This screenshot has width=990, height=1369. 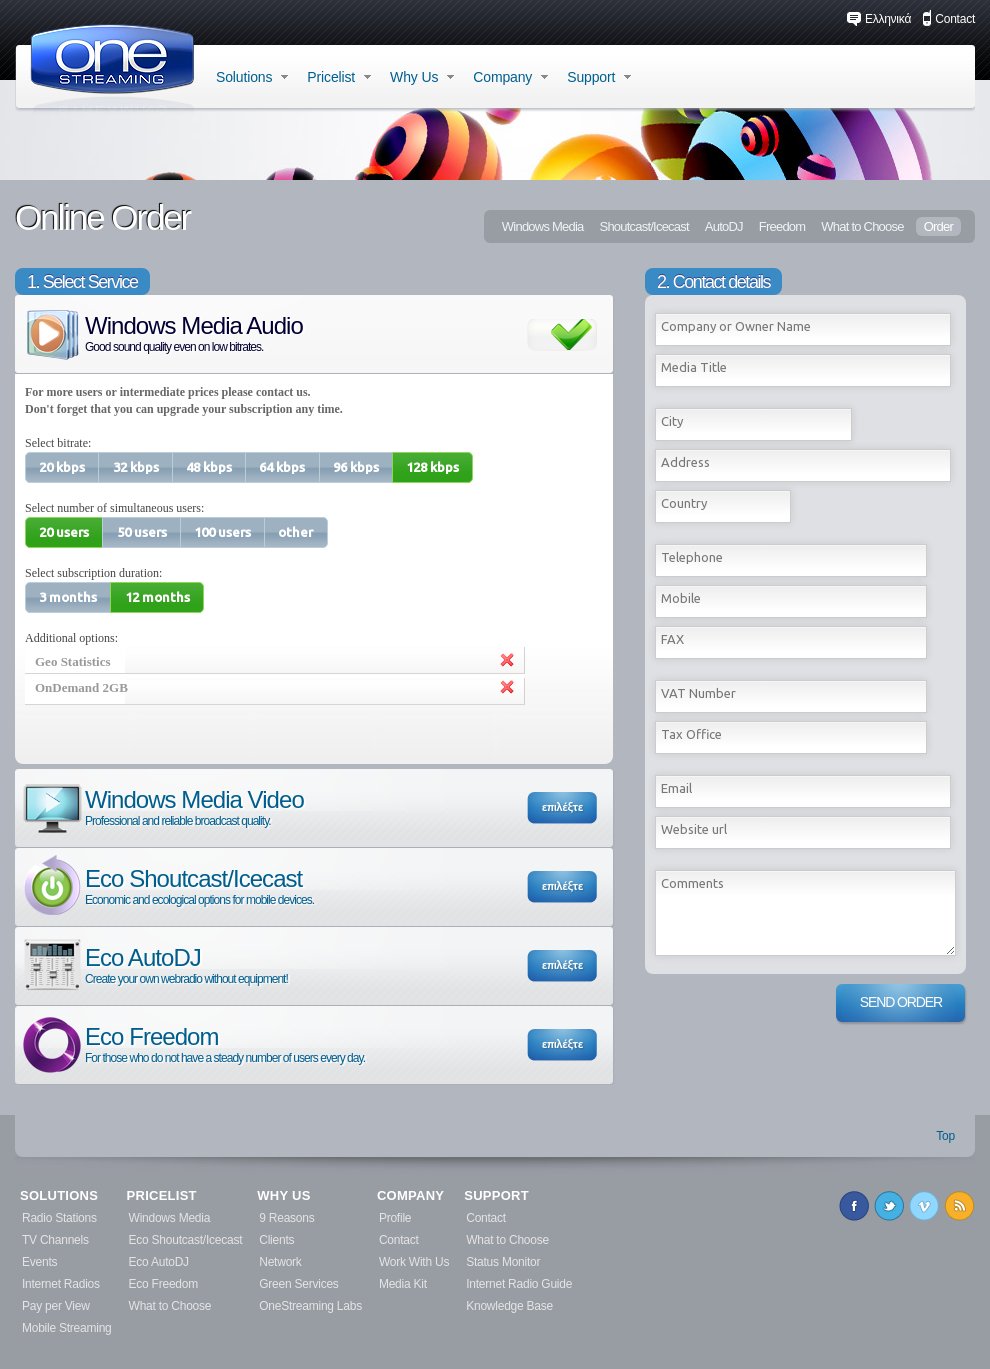 What do you see at coordinates (599, 77) in the screenshot?
I see `Support` at bounding box center [599, 77].